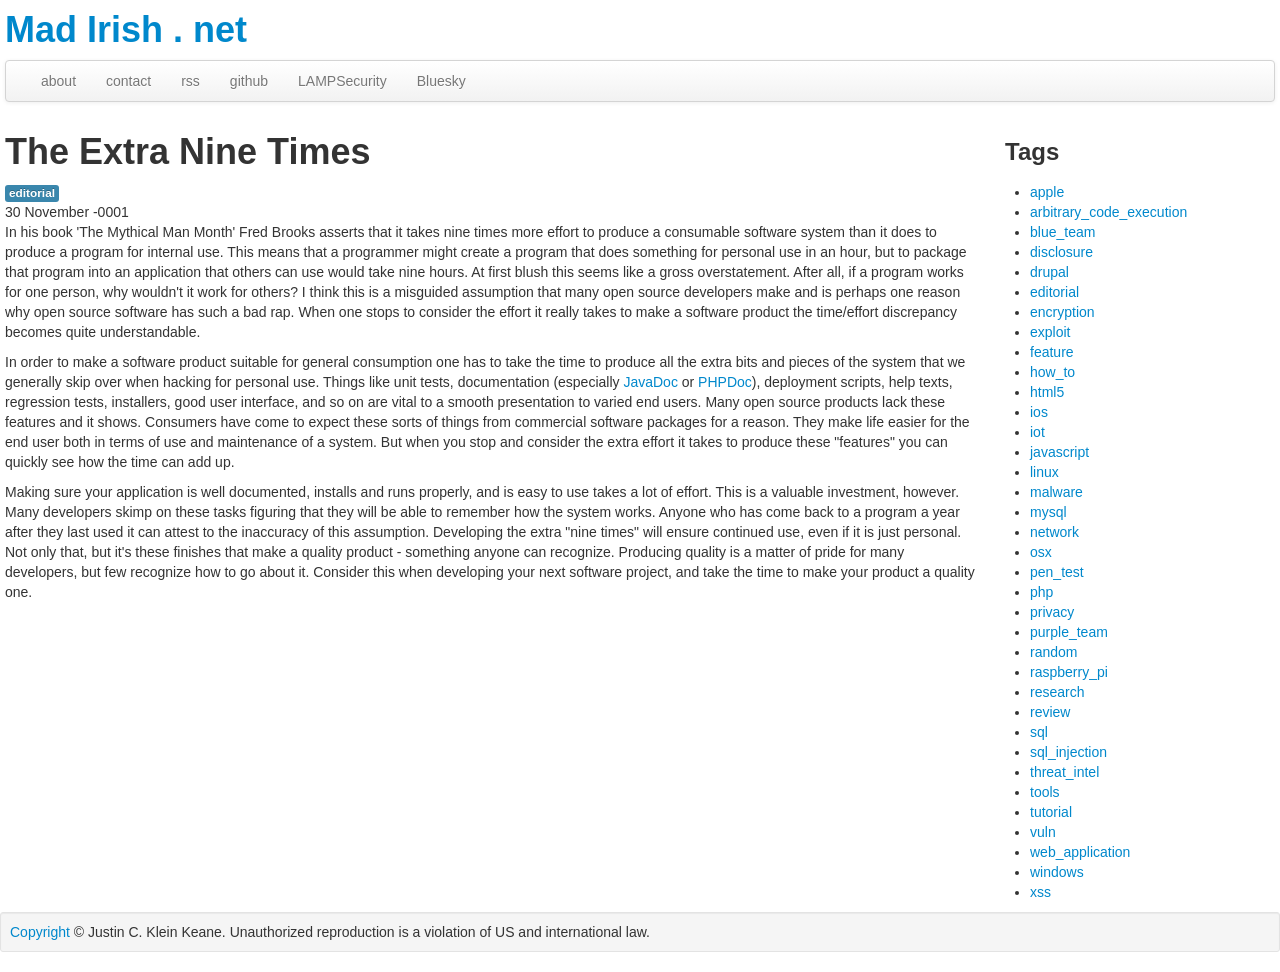  What do you see at coordinates (1047, 392) in the screenshot?
I see `html5` at bounding box center [1047, 392].